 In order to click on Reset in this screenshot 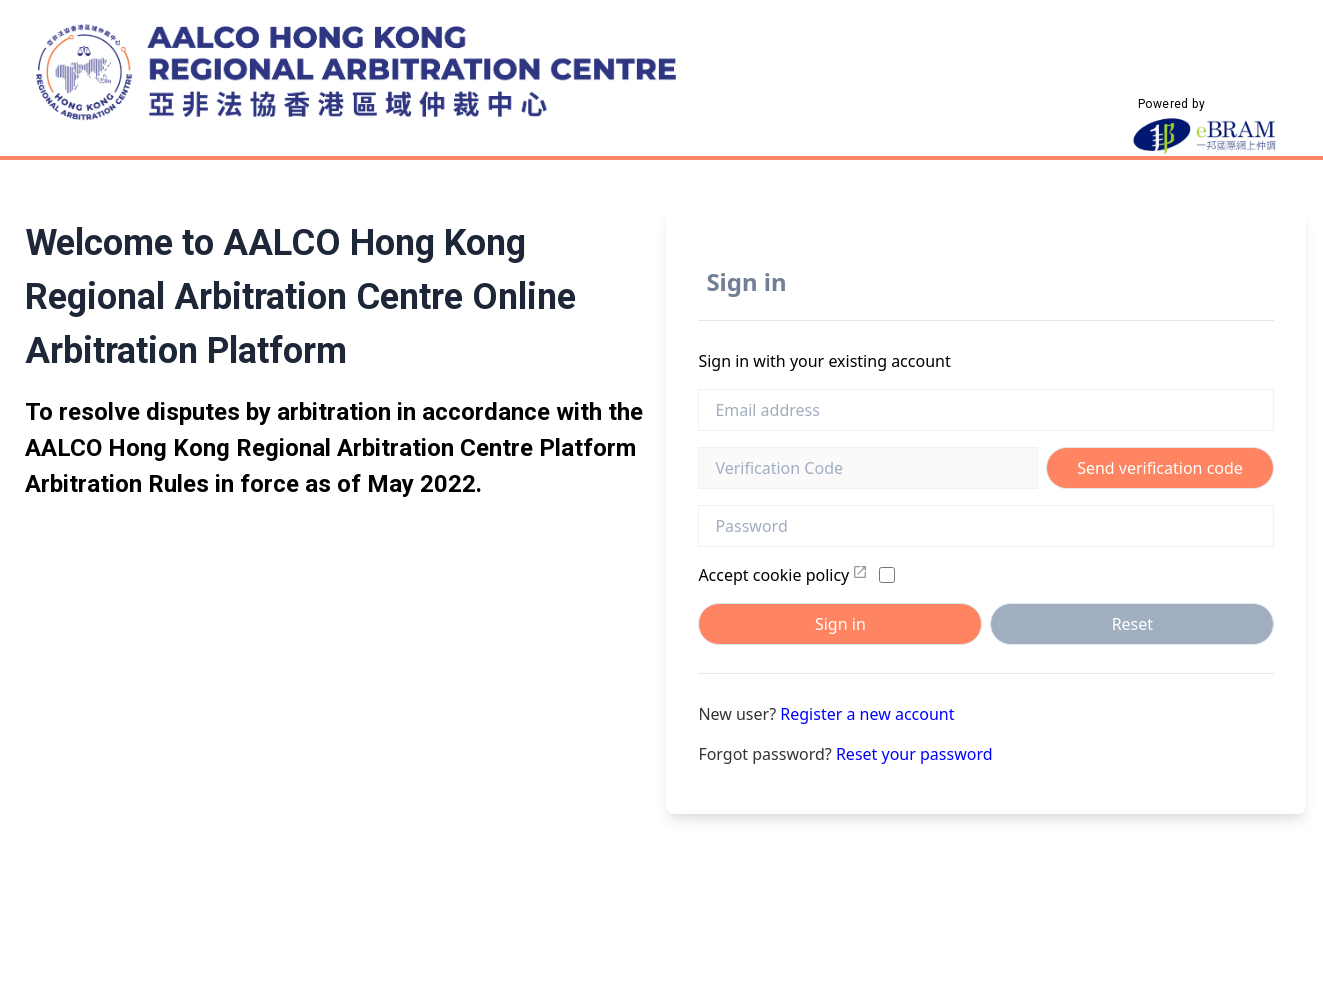, I will do `click(1132, 624)`.